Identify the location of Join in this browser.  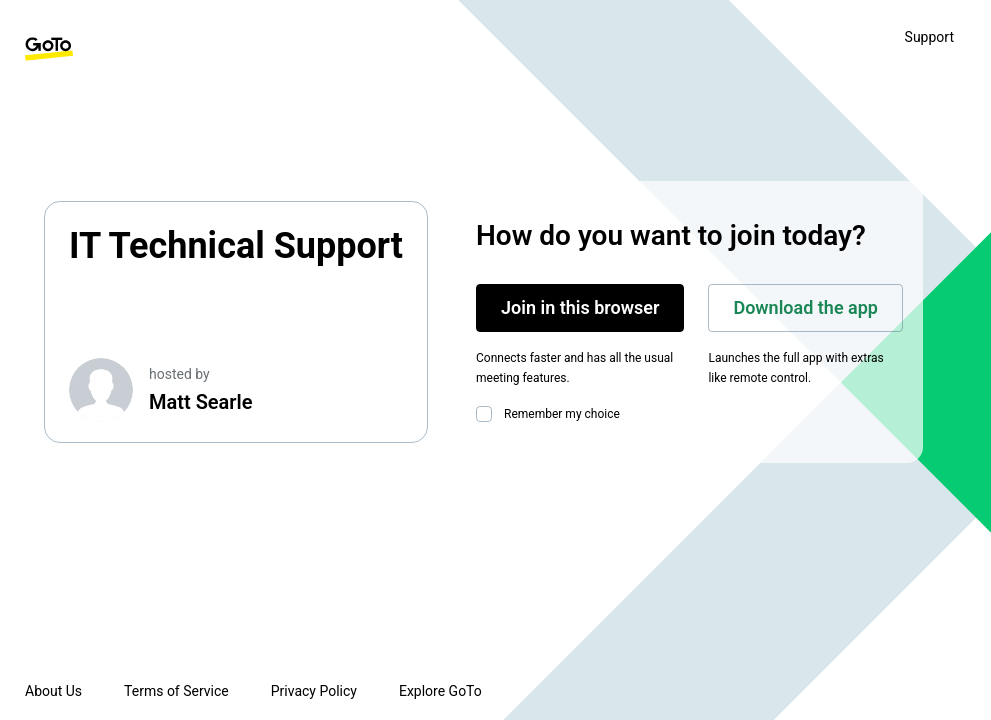
(580, 307).